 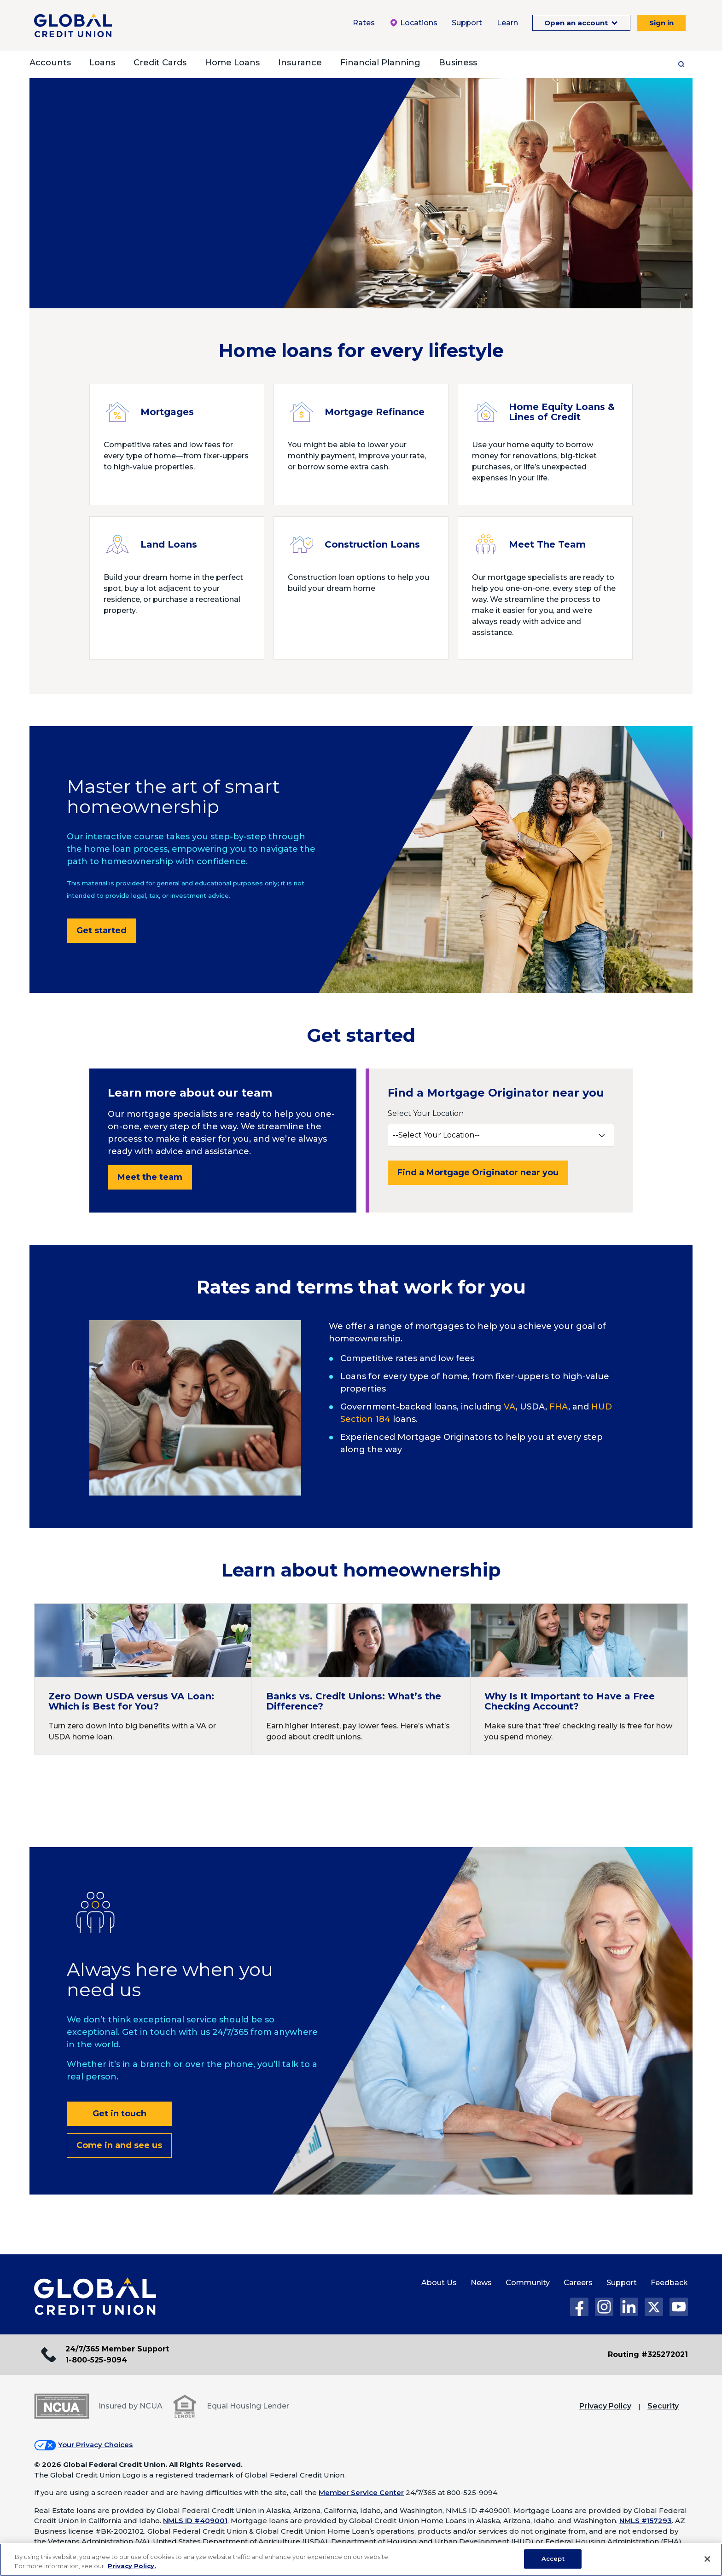 What do you see at coordinates (577, 22) in the screenshot?
I see `Open an account [Open an Account Menu. To expand this menu click the down arrow.]` at bounding box center [577, 22].